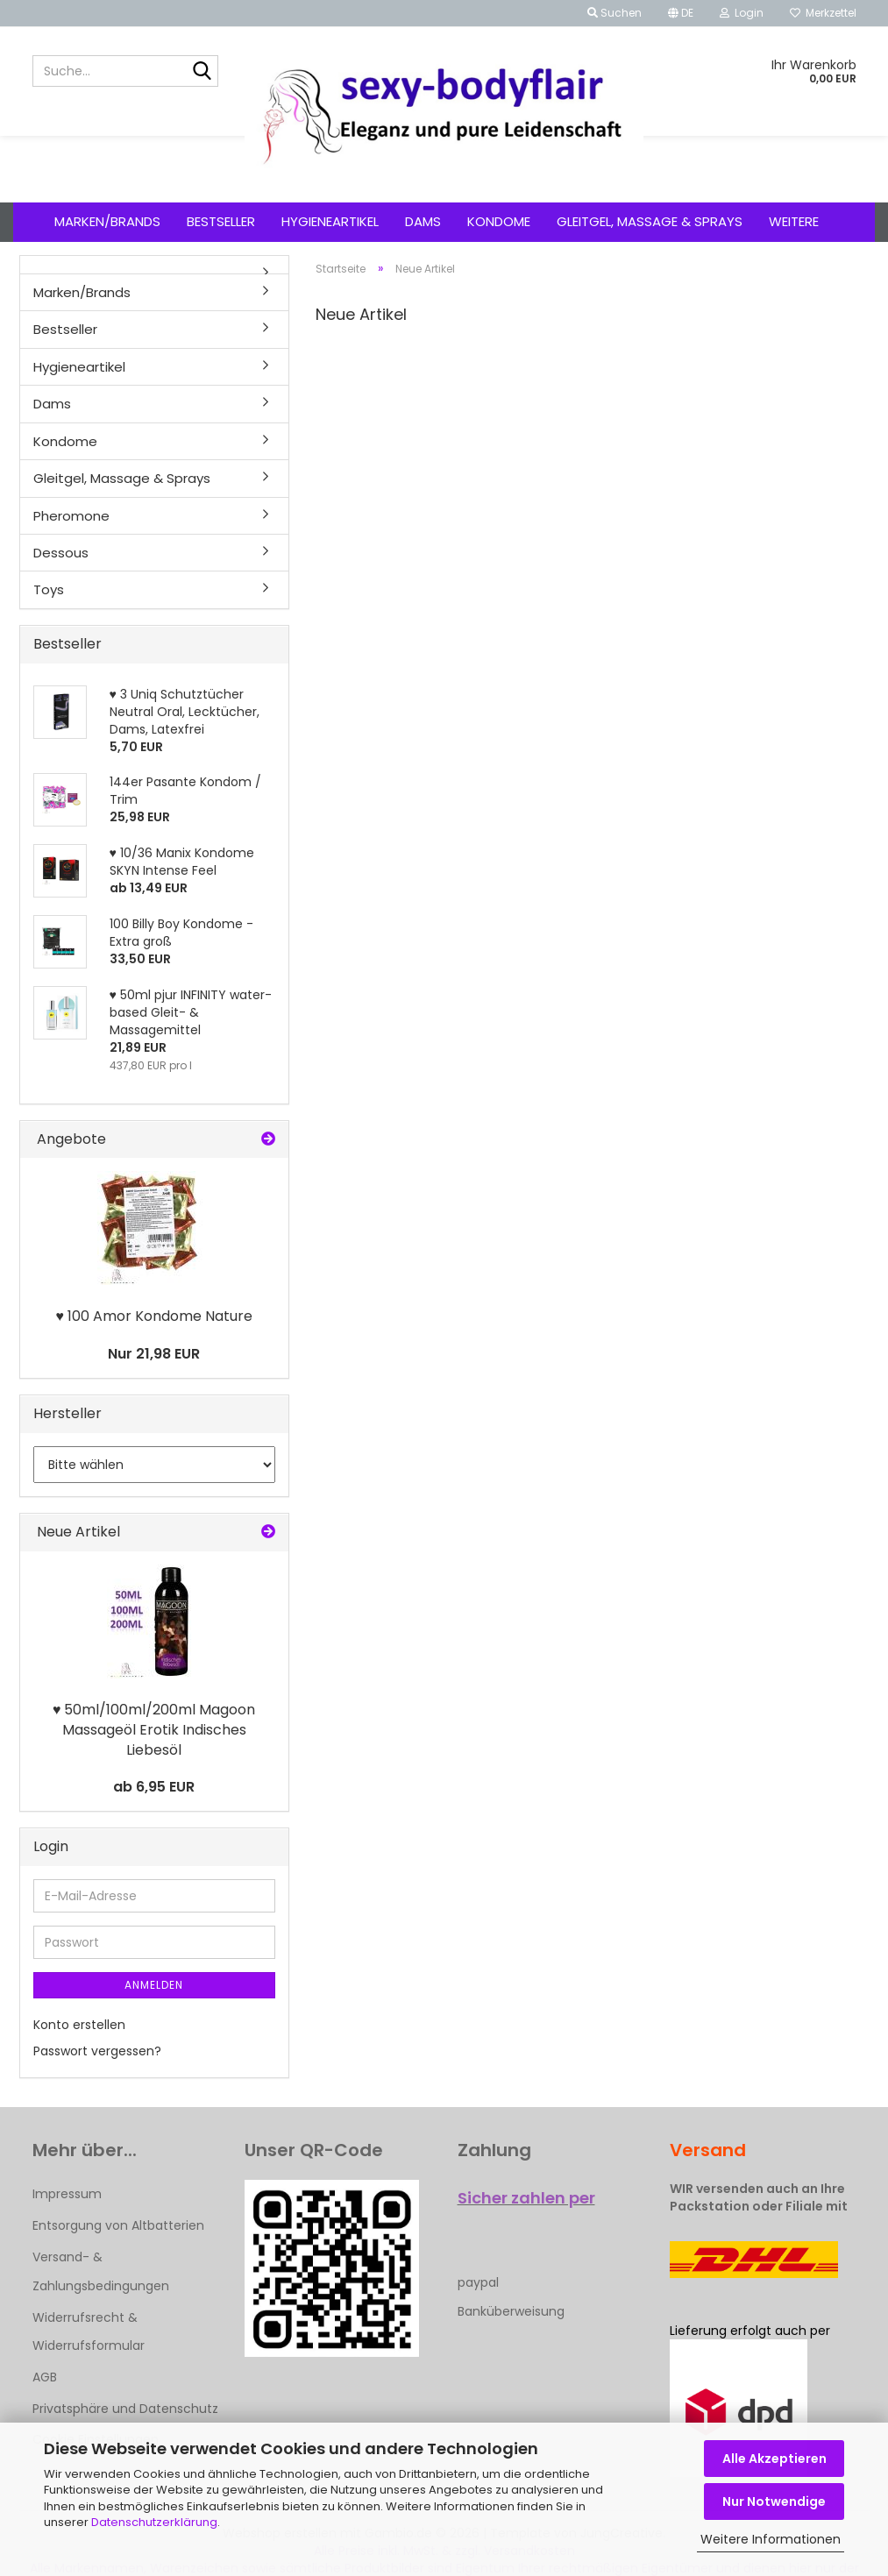  Describe the element at coordinates (614, 12) in the screenshot. I see `Suchen [button]` at that location.